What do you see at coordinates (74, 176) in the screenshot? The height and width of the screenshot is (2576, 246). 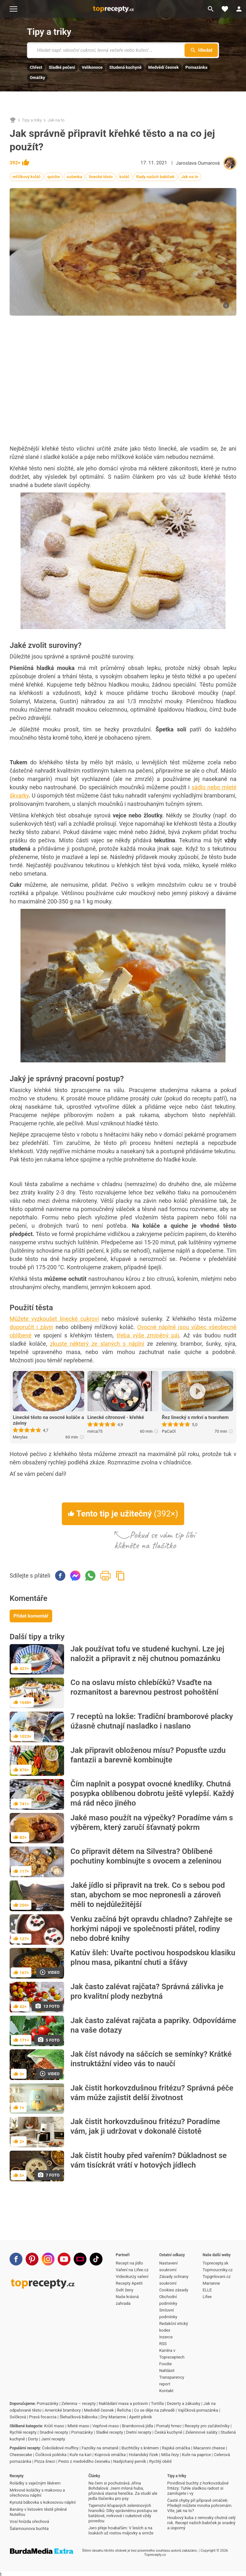 I see `sušenka` at bounding box center [74, 176].